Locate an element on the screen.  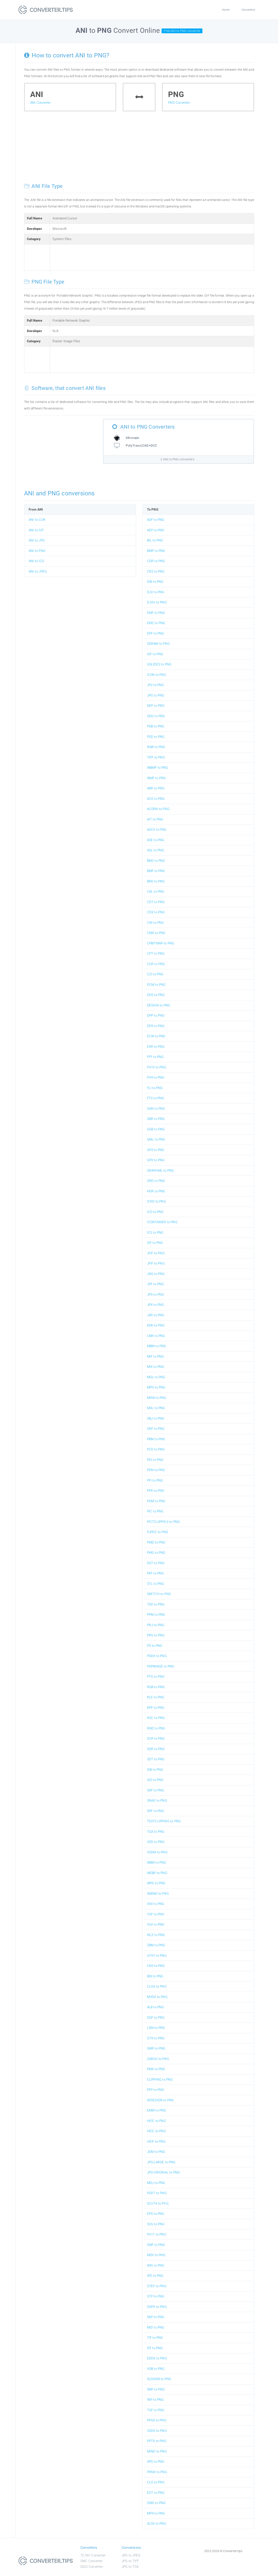
SKP to PNG is located at coordinates (155, 2317).